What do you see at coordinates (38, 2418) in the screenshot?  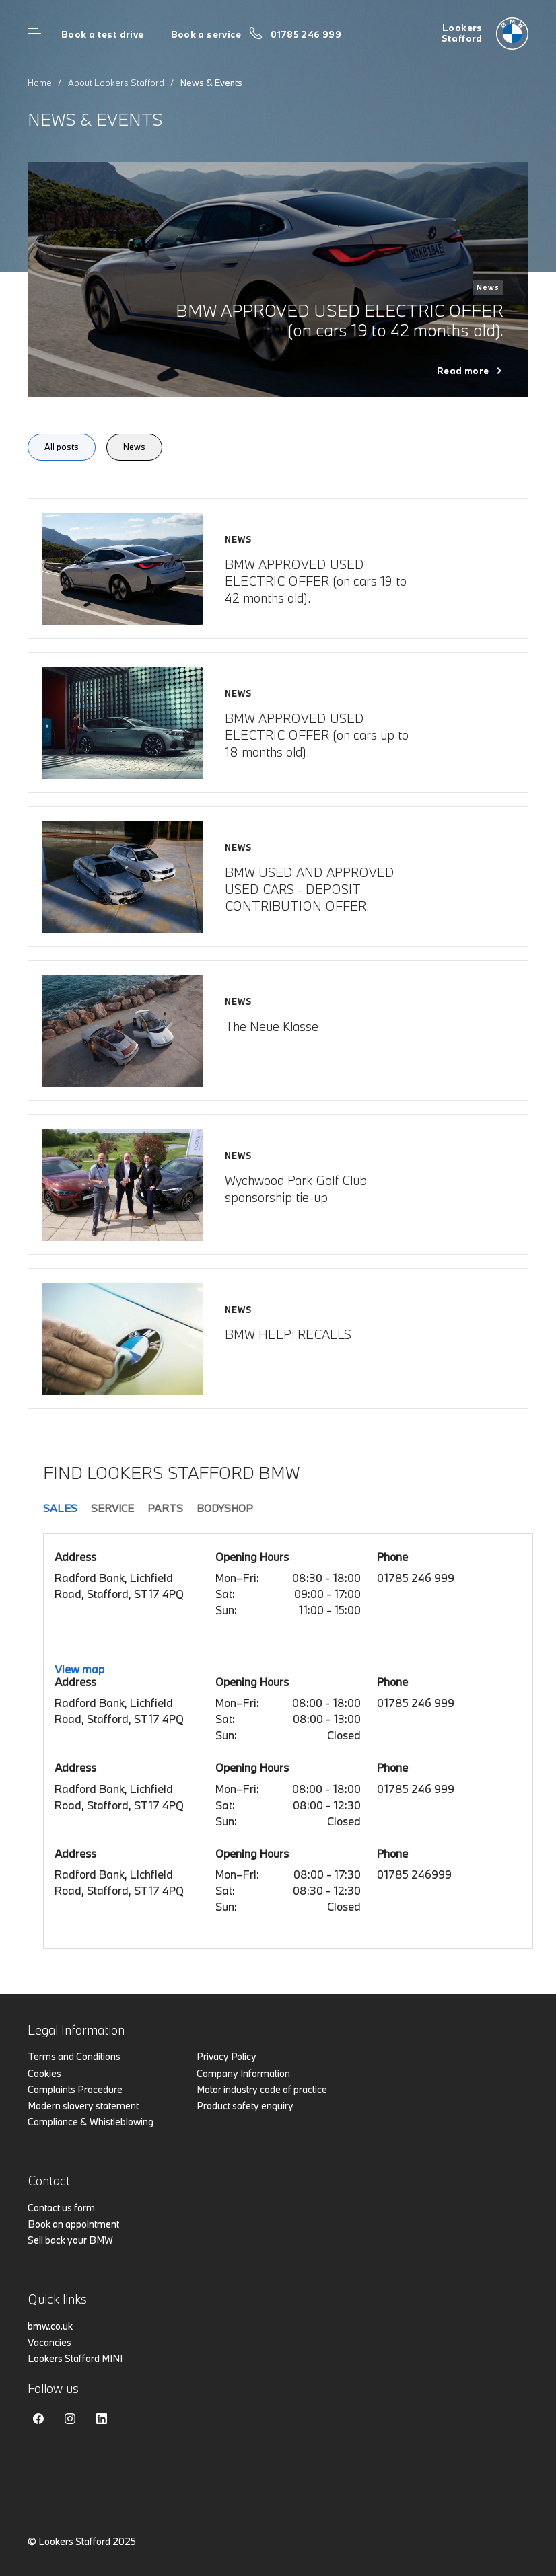 I see `Facebook` at bounding box center [38, 2418].